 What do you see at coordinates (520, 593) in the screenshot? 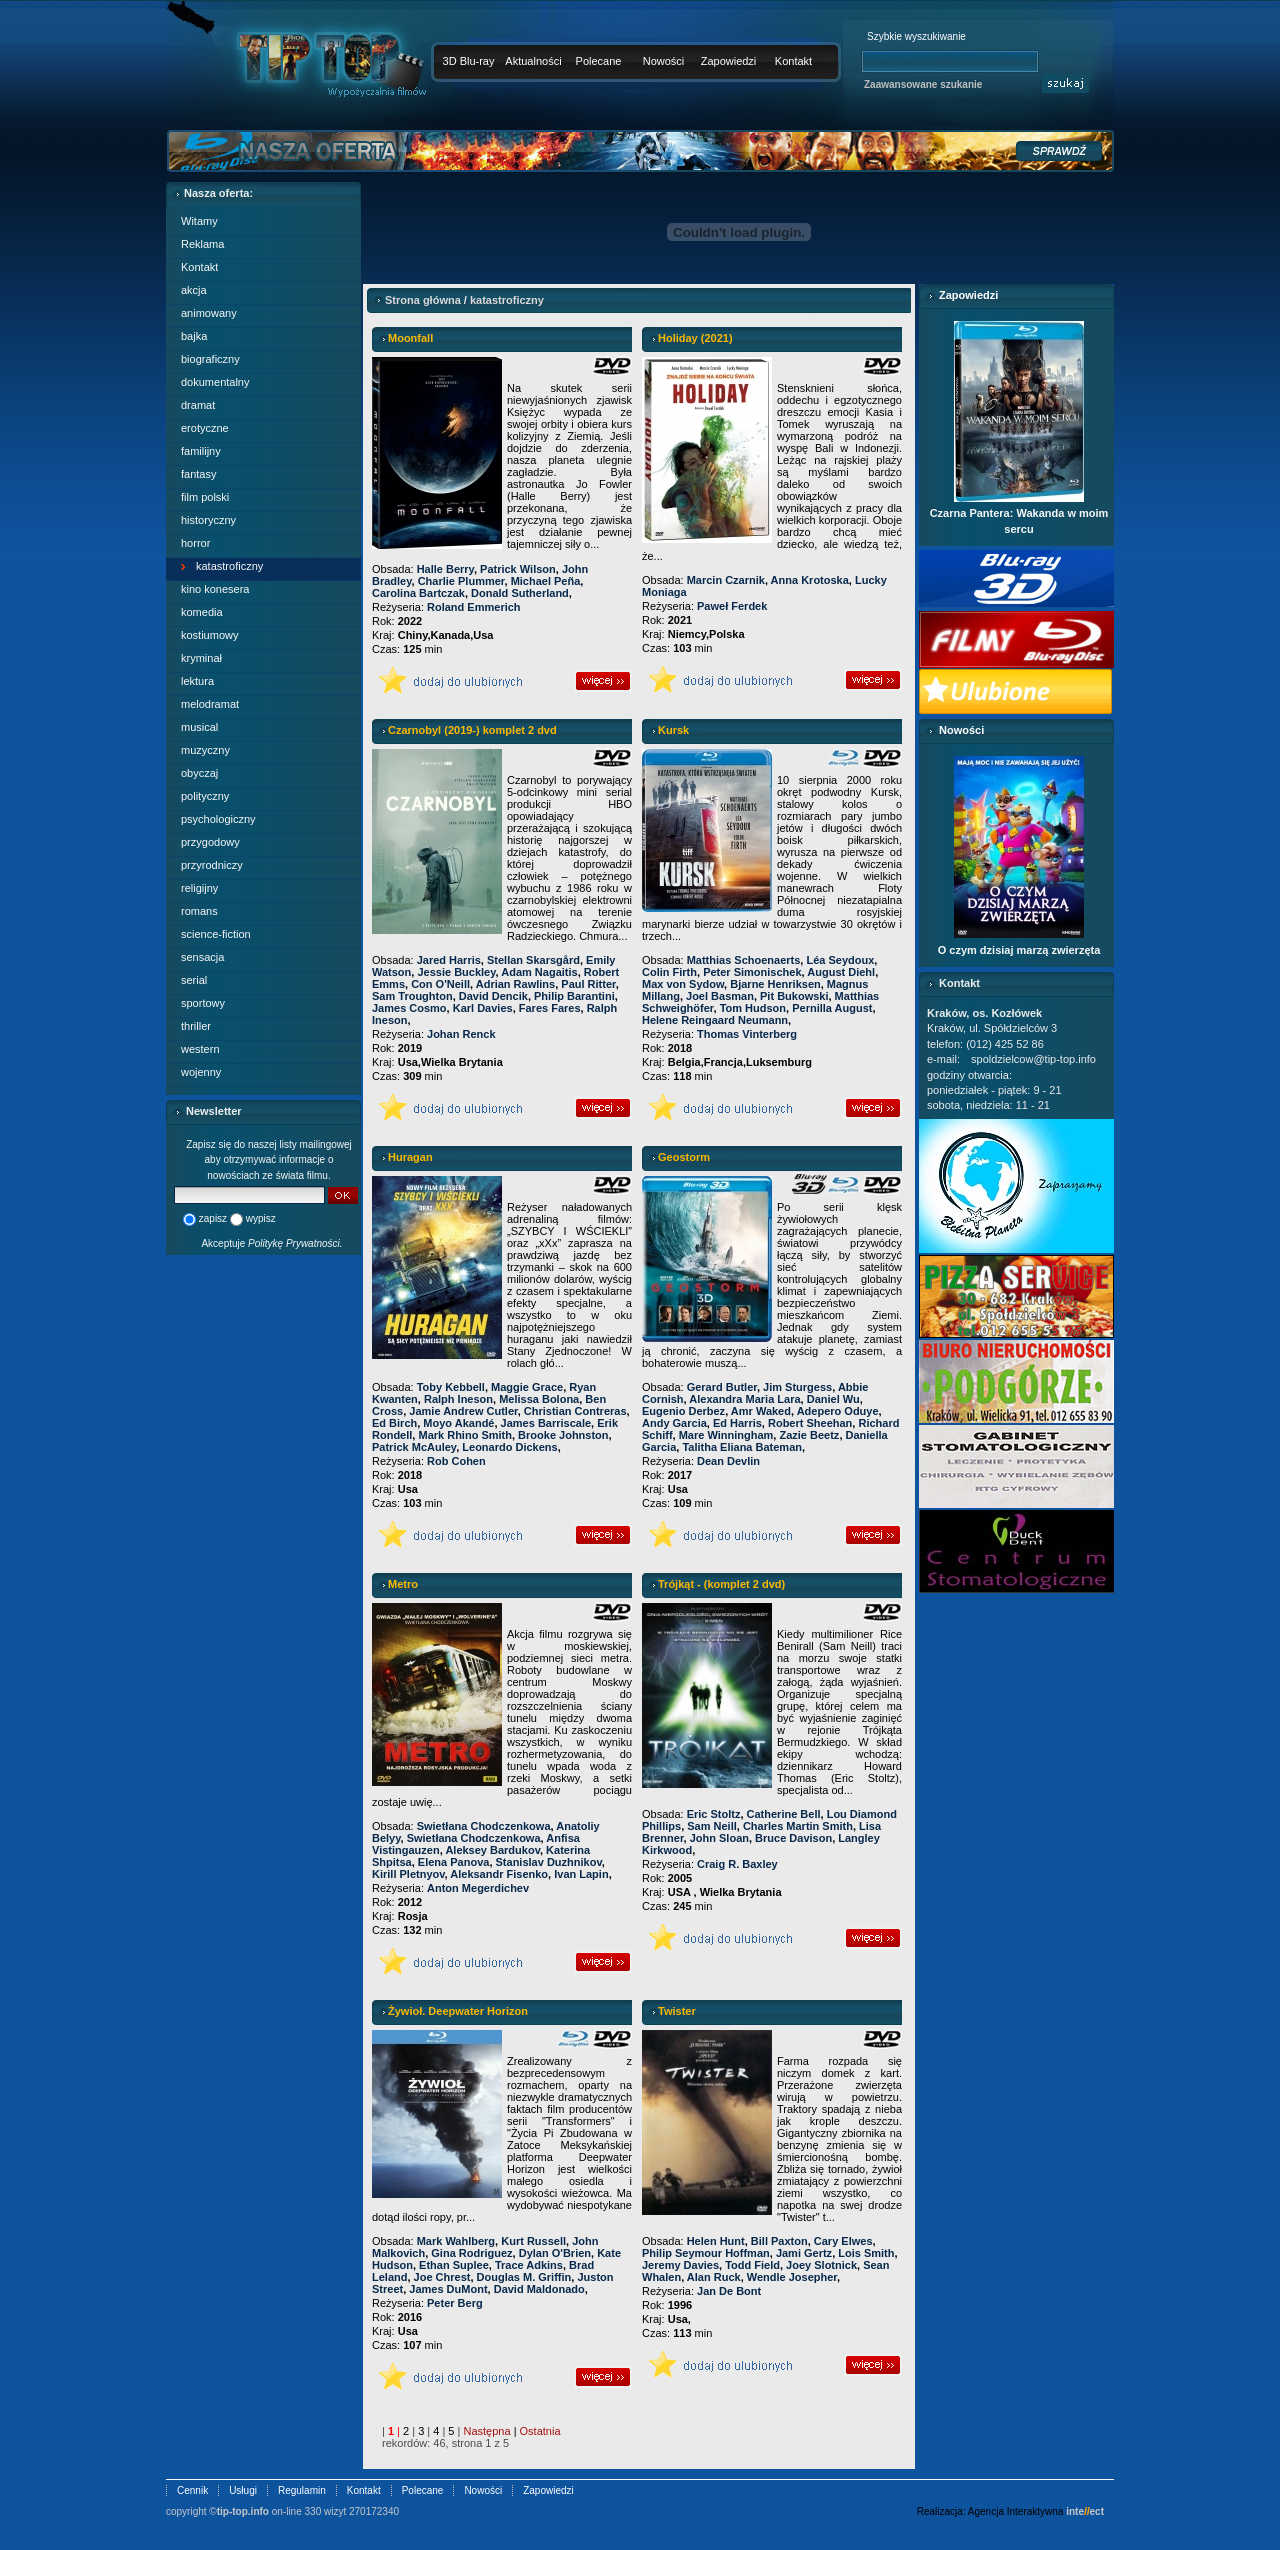
I see `Donald Sutherland` at bounding box center [520, 593].